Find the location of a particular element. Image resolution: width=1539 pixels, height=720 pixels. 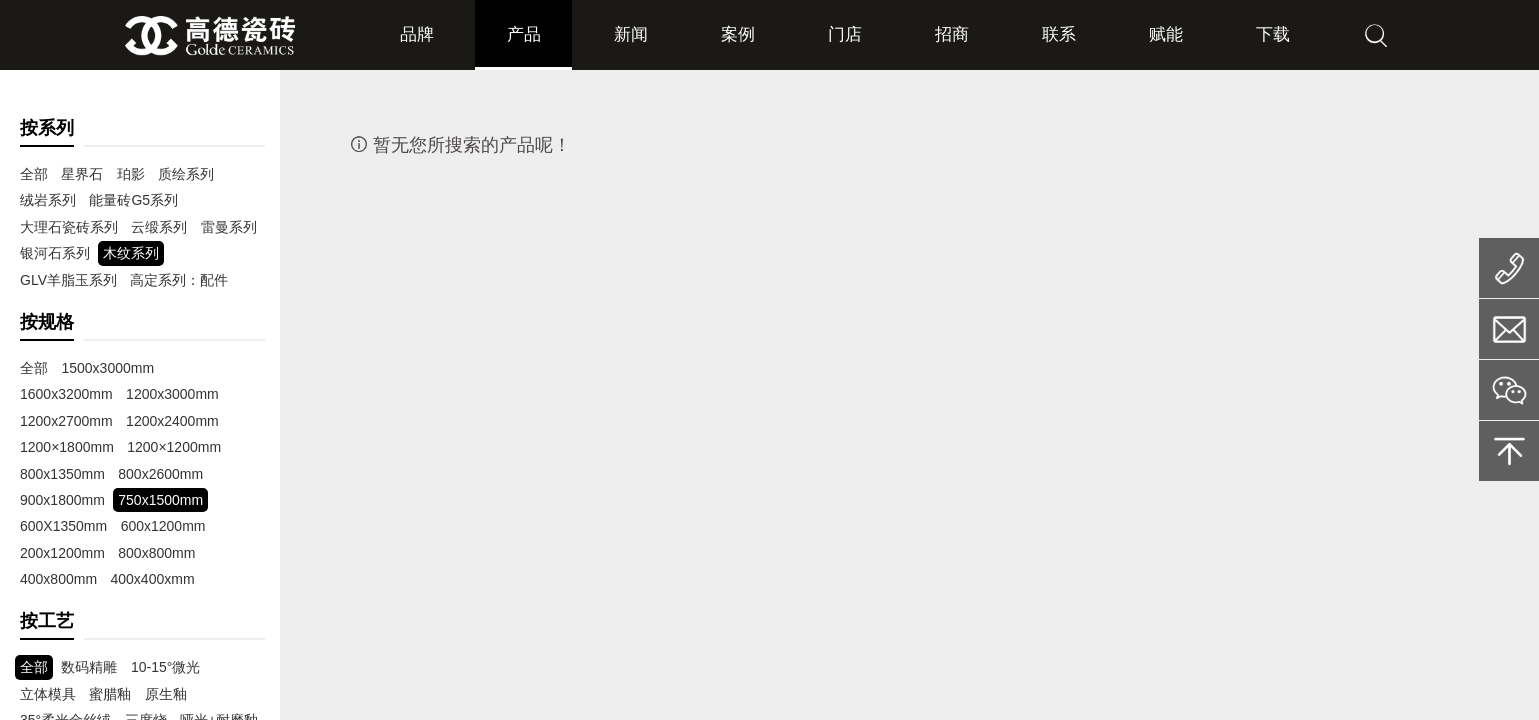

雷曼系列 is located at coordinates (229, 227).